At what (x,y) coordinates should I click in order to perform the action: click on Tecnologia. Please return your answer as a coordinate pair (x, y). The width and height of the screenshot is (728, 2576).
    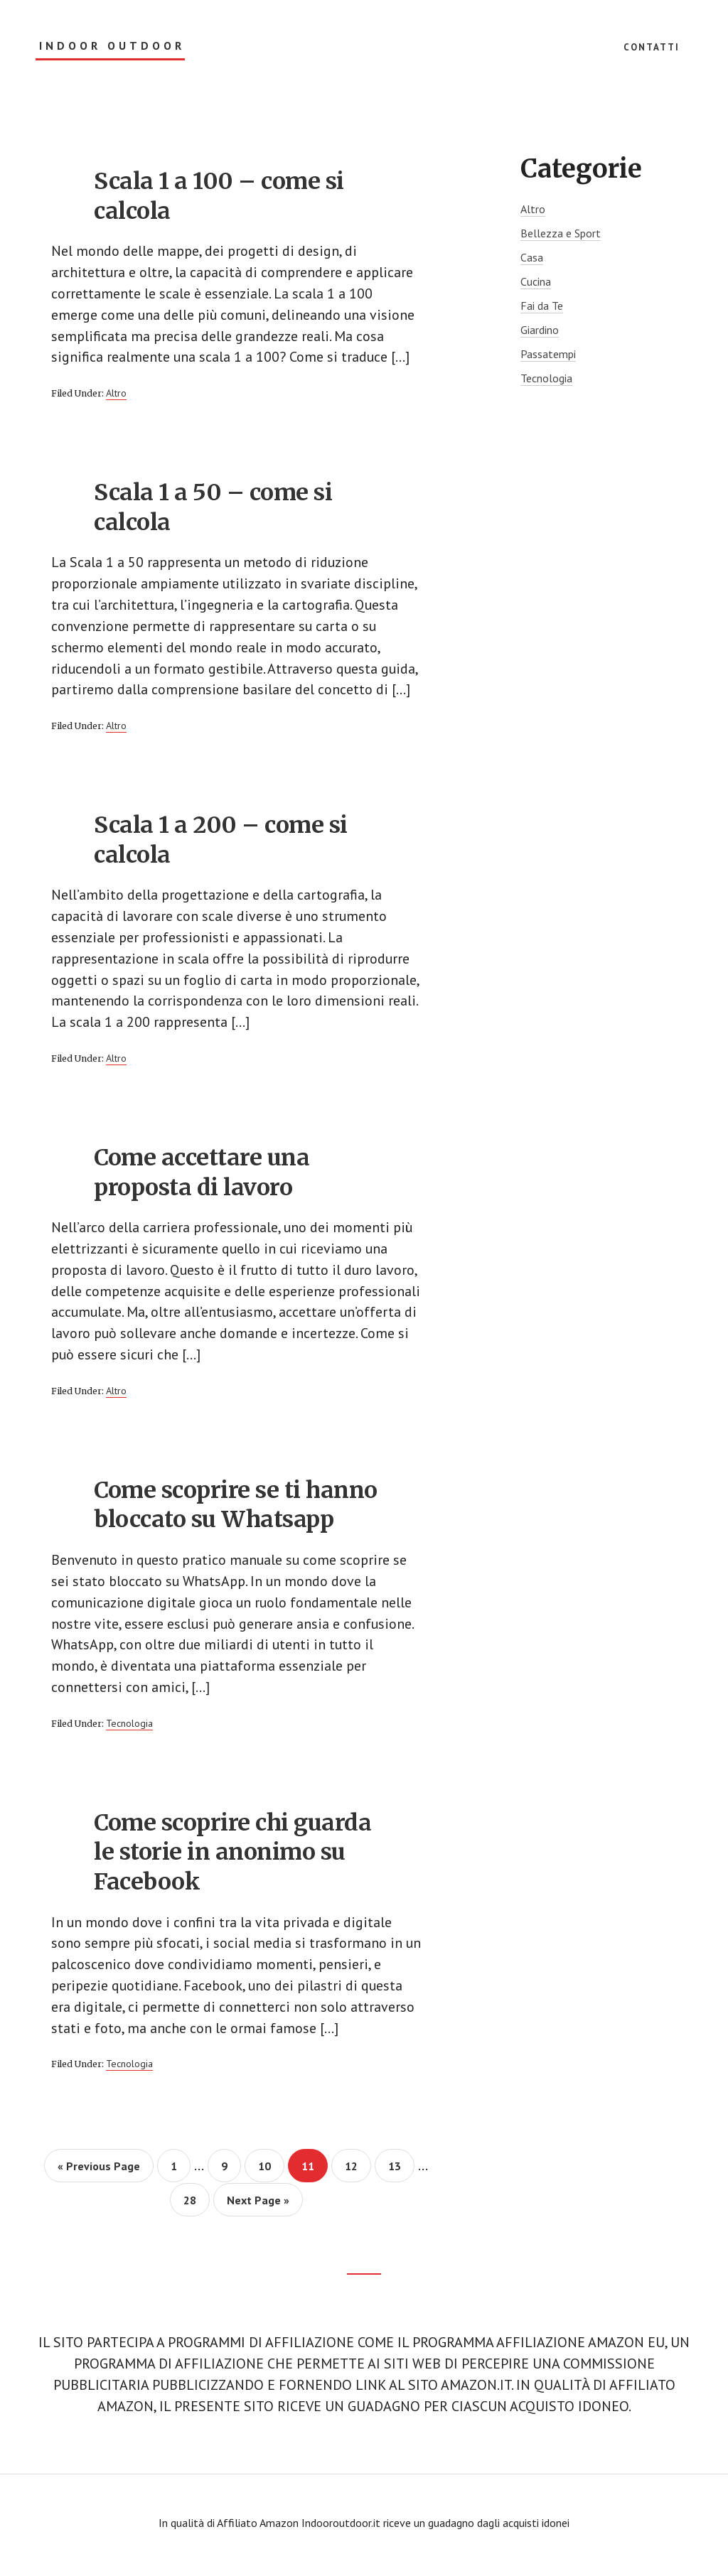
    Looking at the image, I should click on (129, 1727).